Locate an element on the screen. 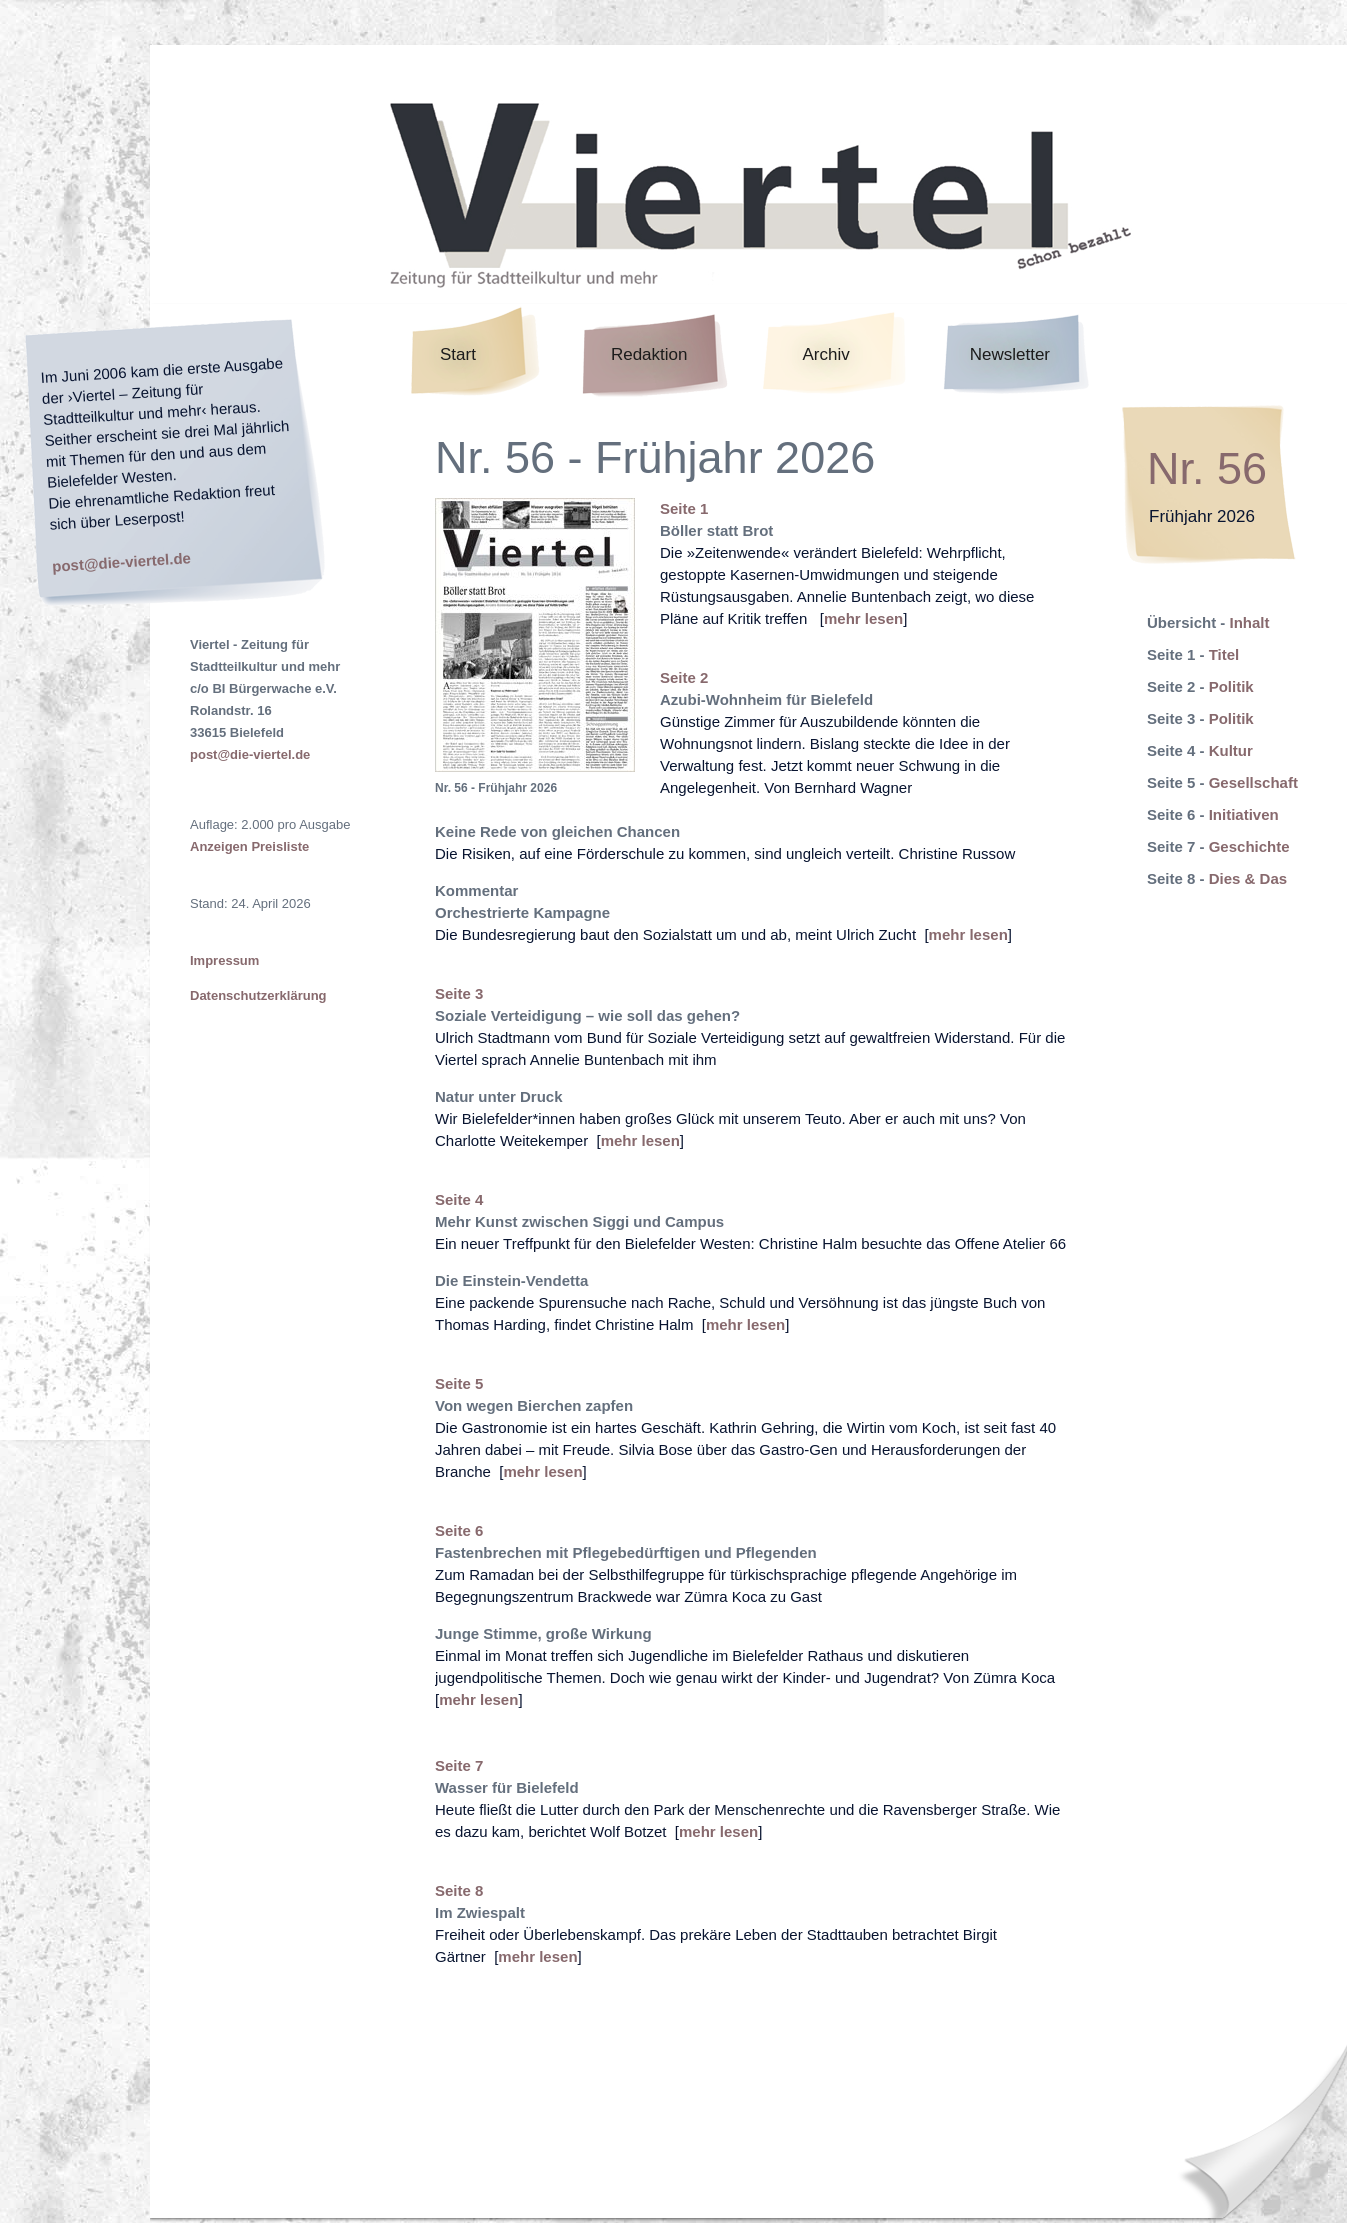 The width and height of the screenshot is (1347, 2223). Seite 3 is located at coordinates (459, 993).